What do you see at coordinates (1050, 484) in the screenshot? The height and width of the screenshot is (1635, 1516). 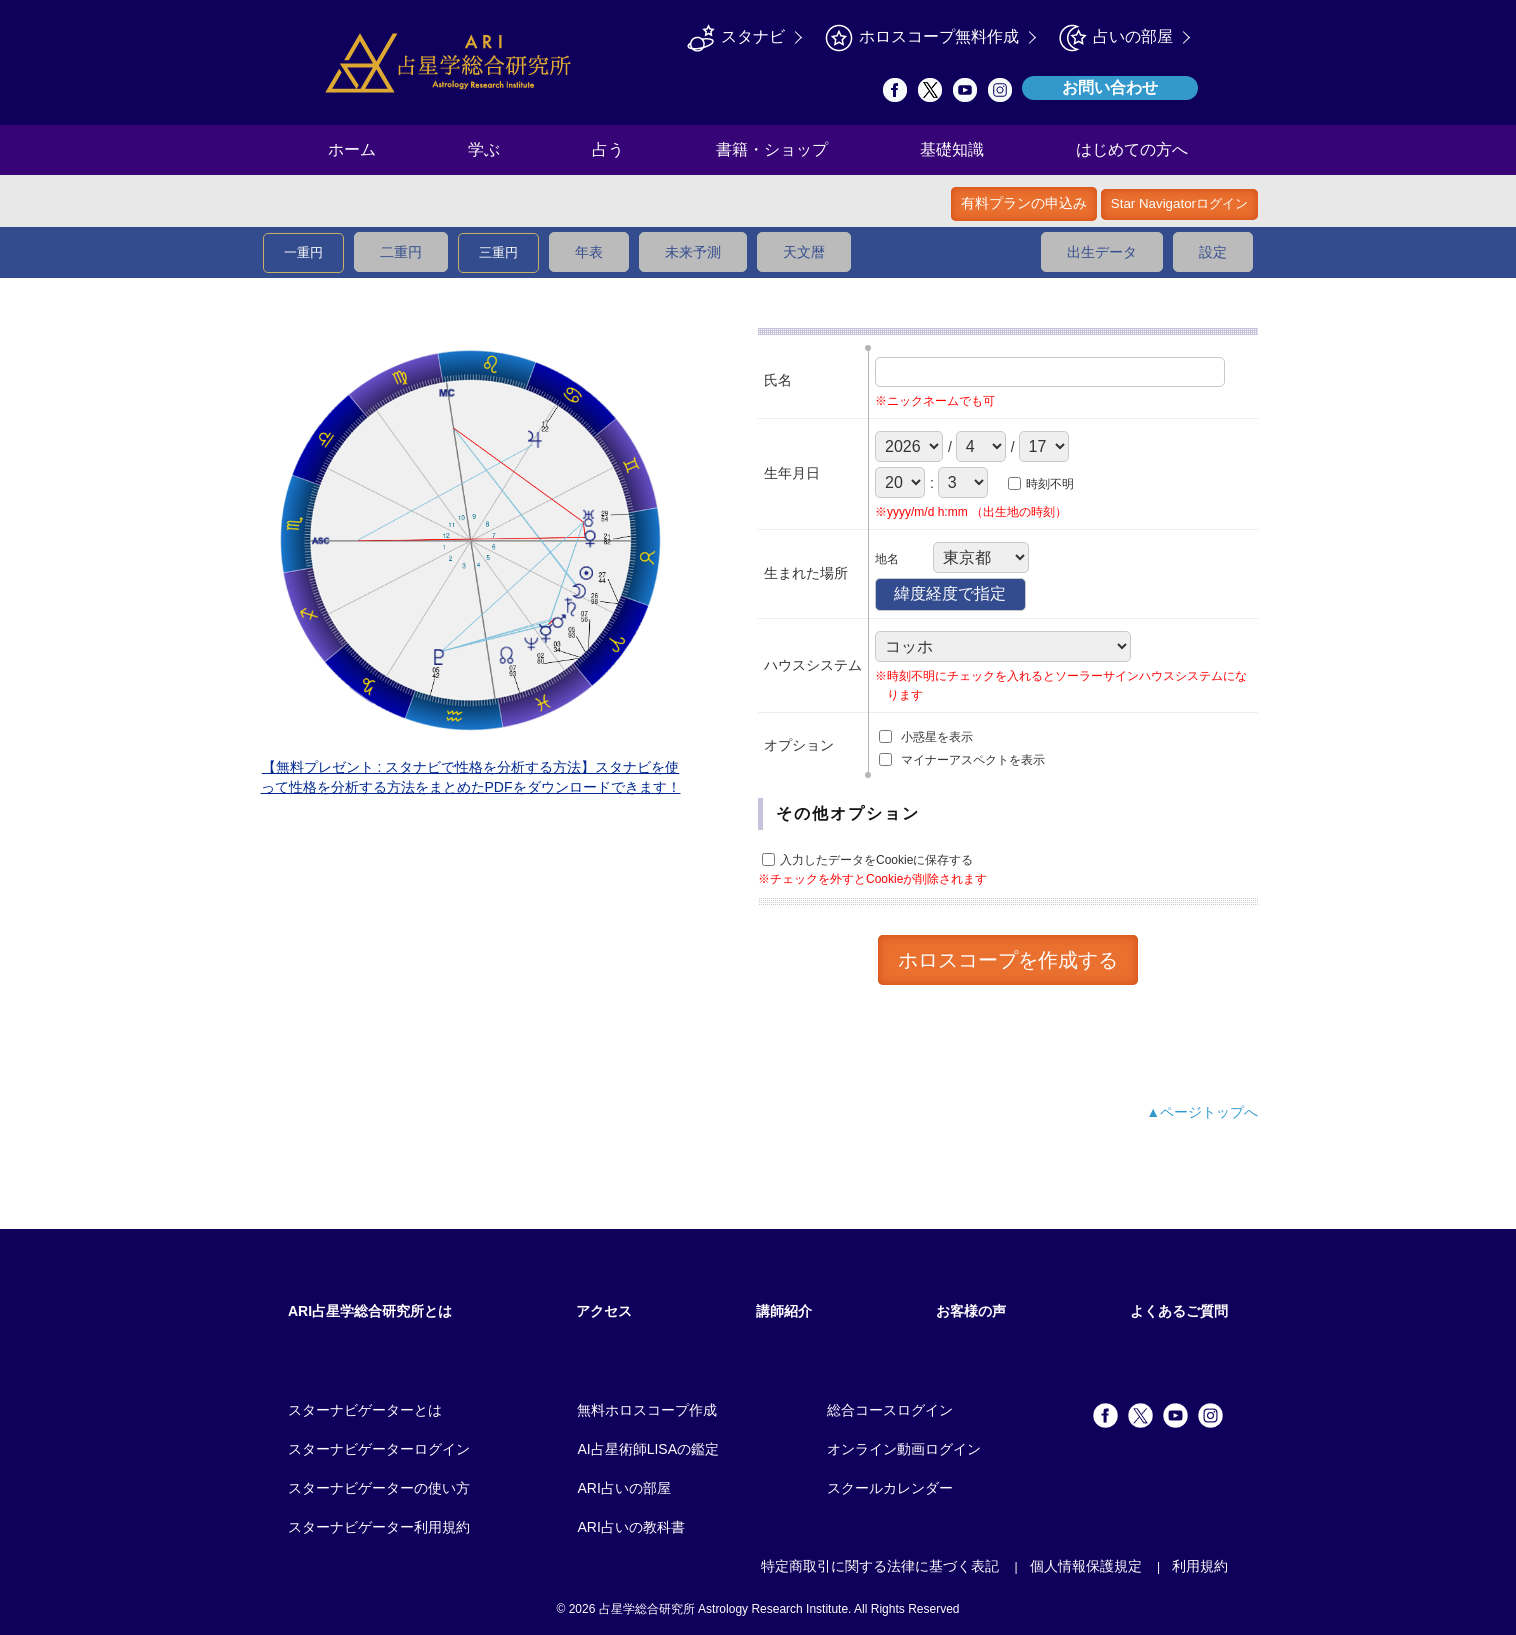 I see `時刻不明` at bounding box center [1050, 484].